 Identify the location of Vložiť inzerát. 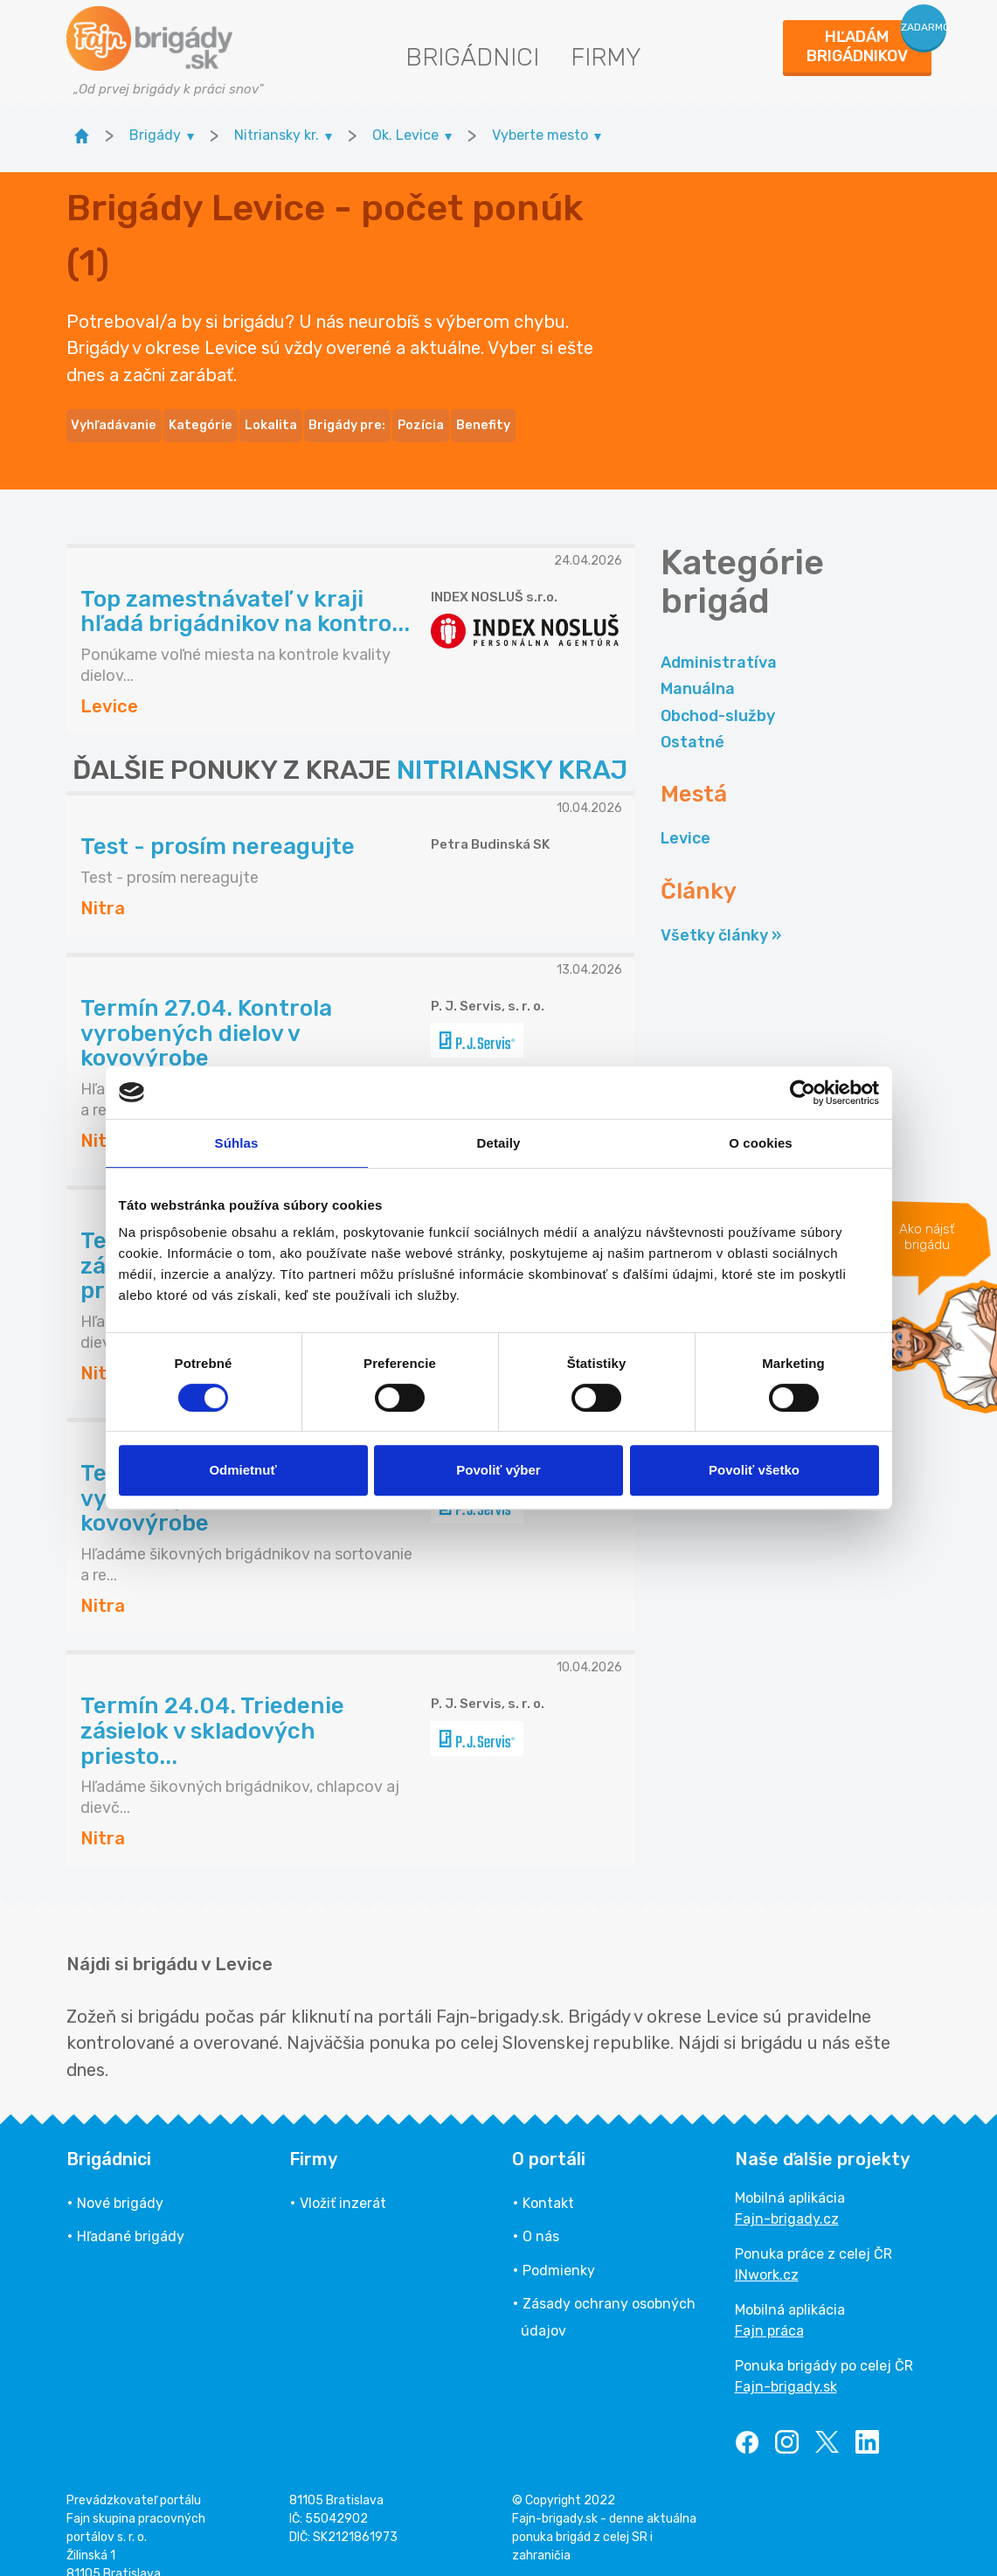
(343, 2178).